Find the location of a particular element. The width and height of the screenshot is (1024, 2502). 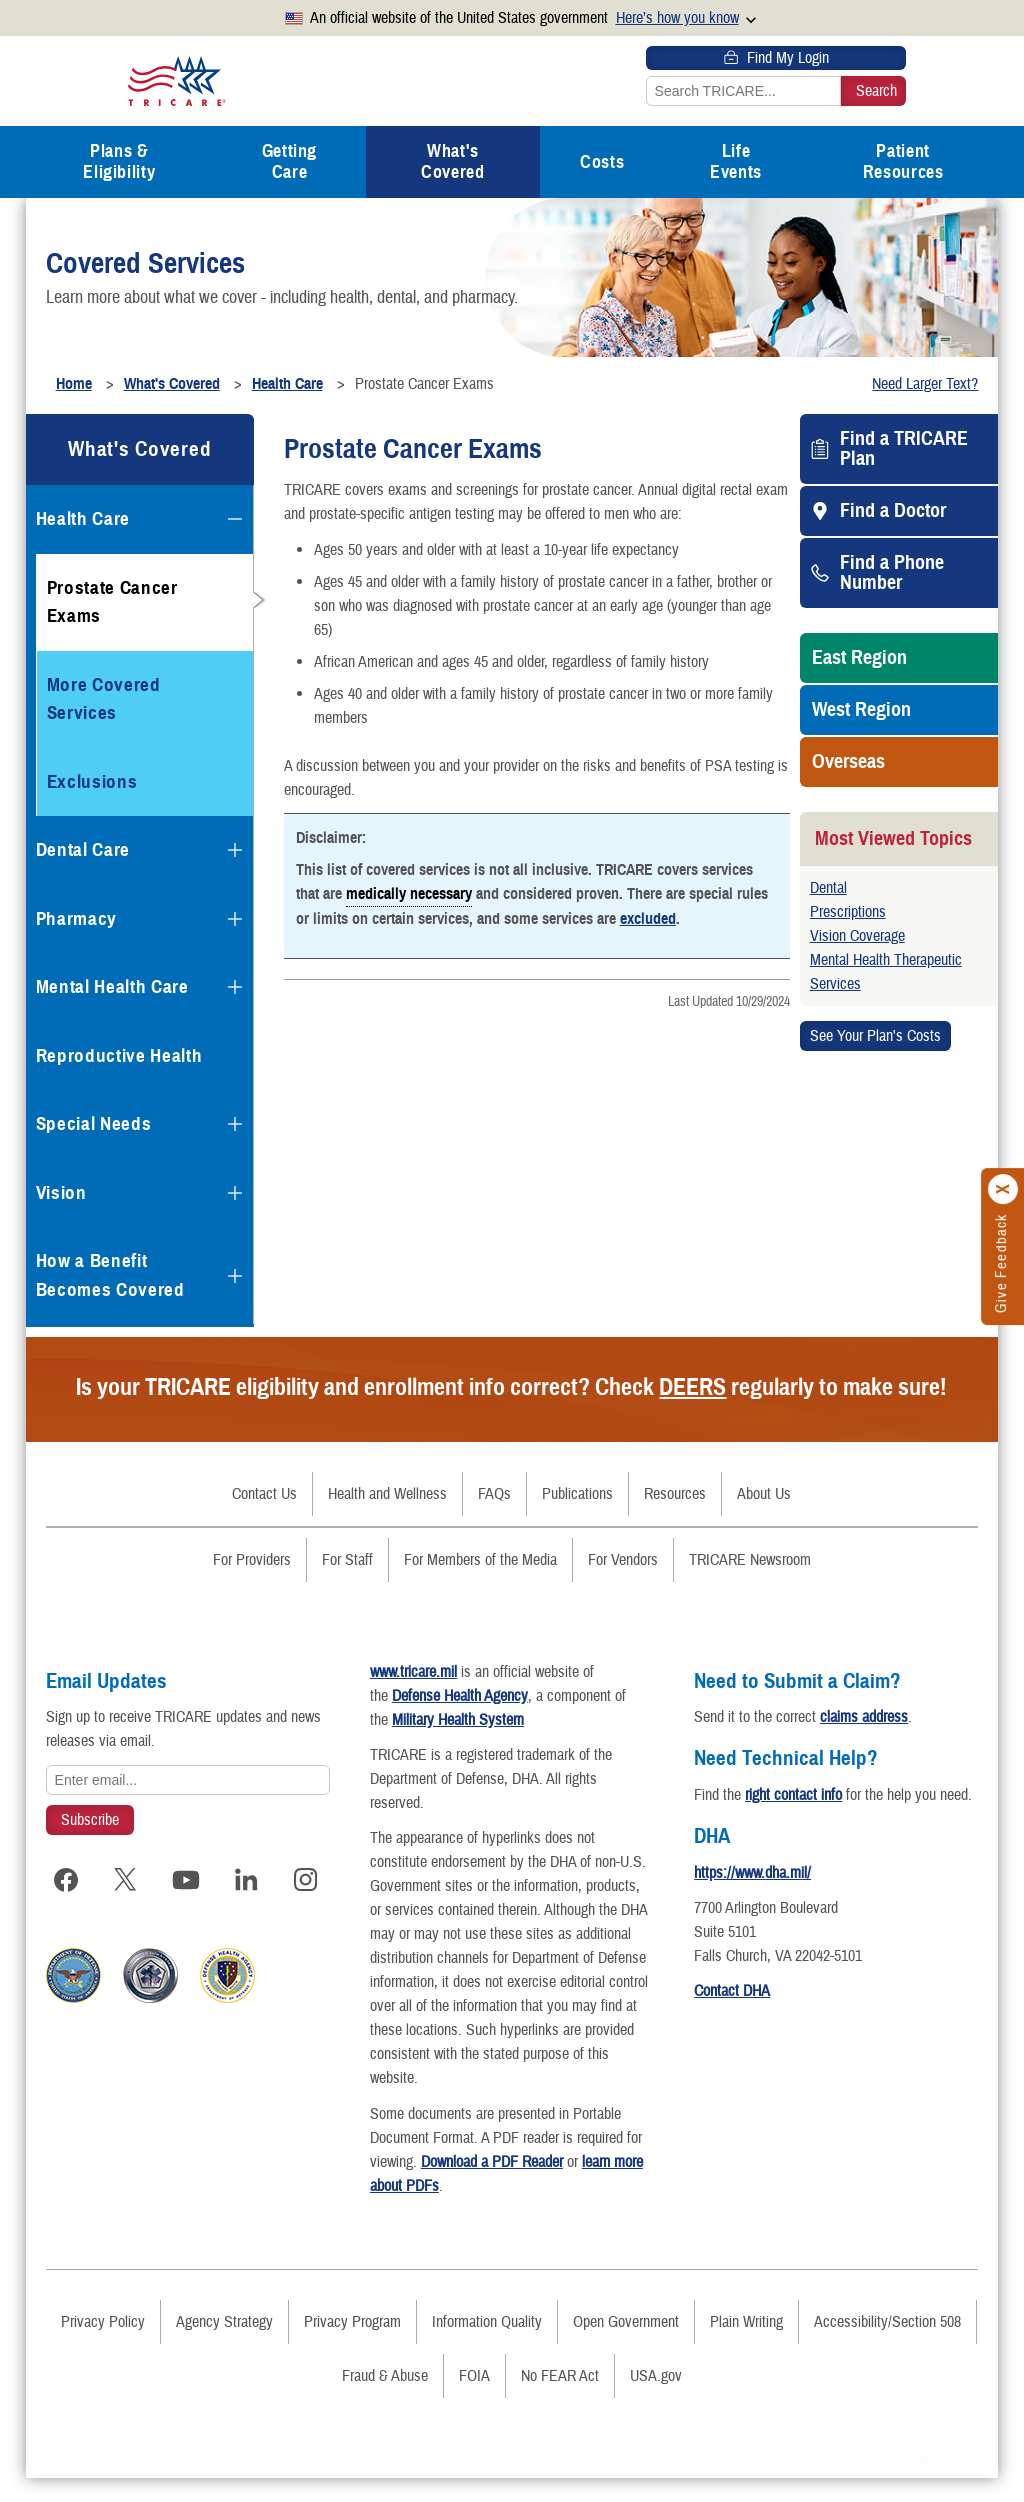

For Providers is located at coordinates (252, 1560).